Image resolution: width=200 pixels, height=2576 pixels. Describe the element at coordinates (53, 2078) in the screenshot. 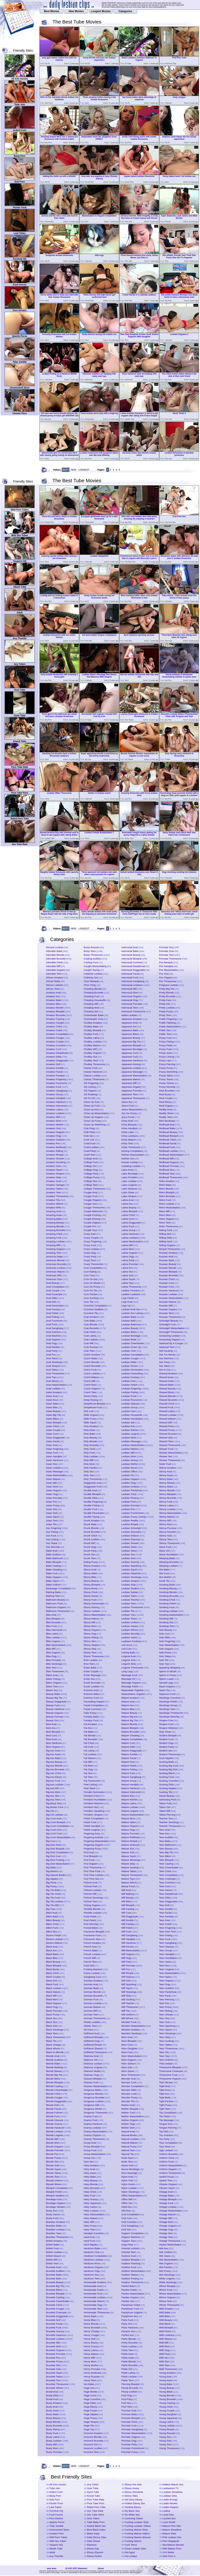

I see `Blonde Bikini` at that location.